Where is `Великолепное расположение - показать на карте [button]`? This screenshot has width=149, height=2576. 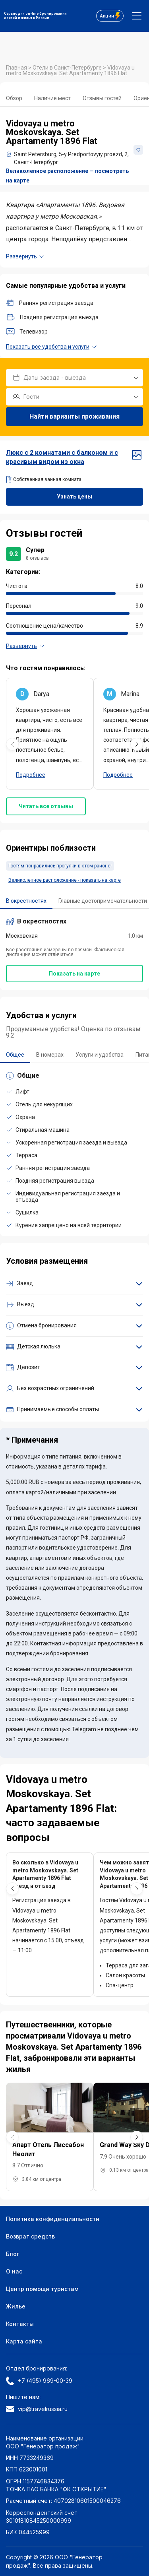 Великолепное расположение - показать на карте [button] is located at coordinates (64, 880).